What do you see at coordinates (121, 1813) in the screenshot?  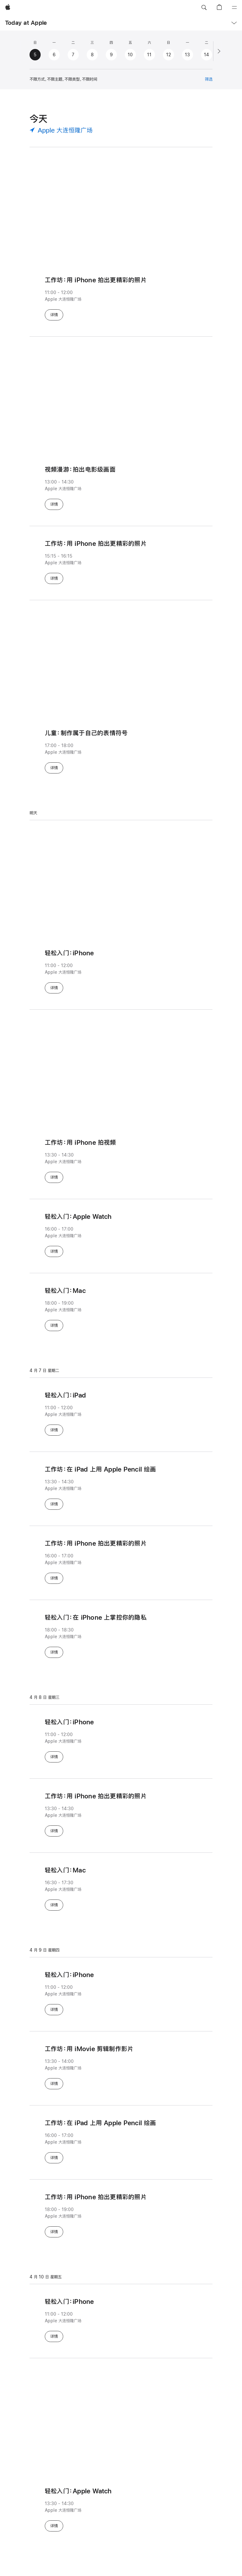 I see `[工作坊：用 iPhone 拍出更精彩的照片 - 13:30 - 14:30 - Apple 大连恒隆广场]` at bounding box center [121, 1813].